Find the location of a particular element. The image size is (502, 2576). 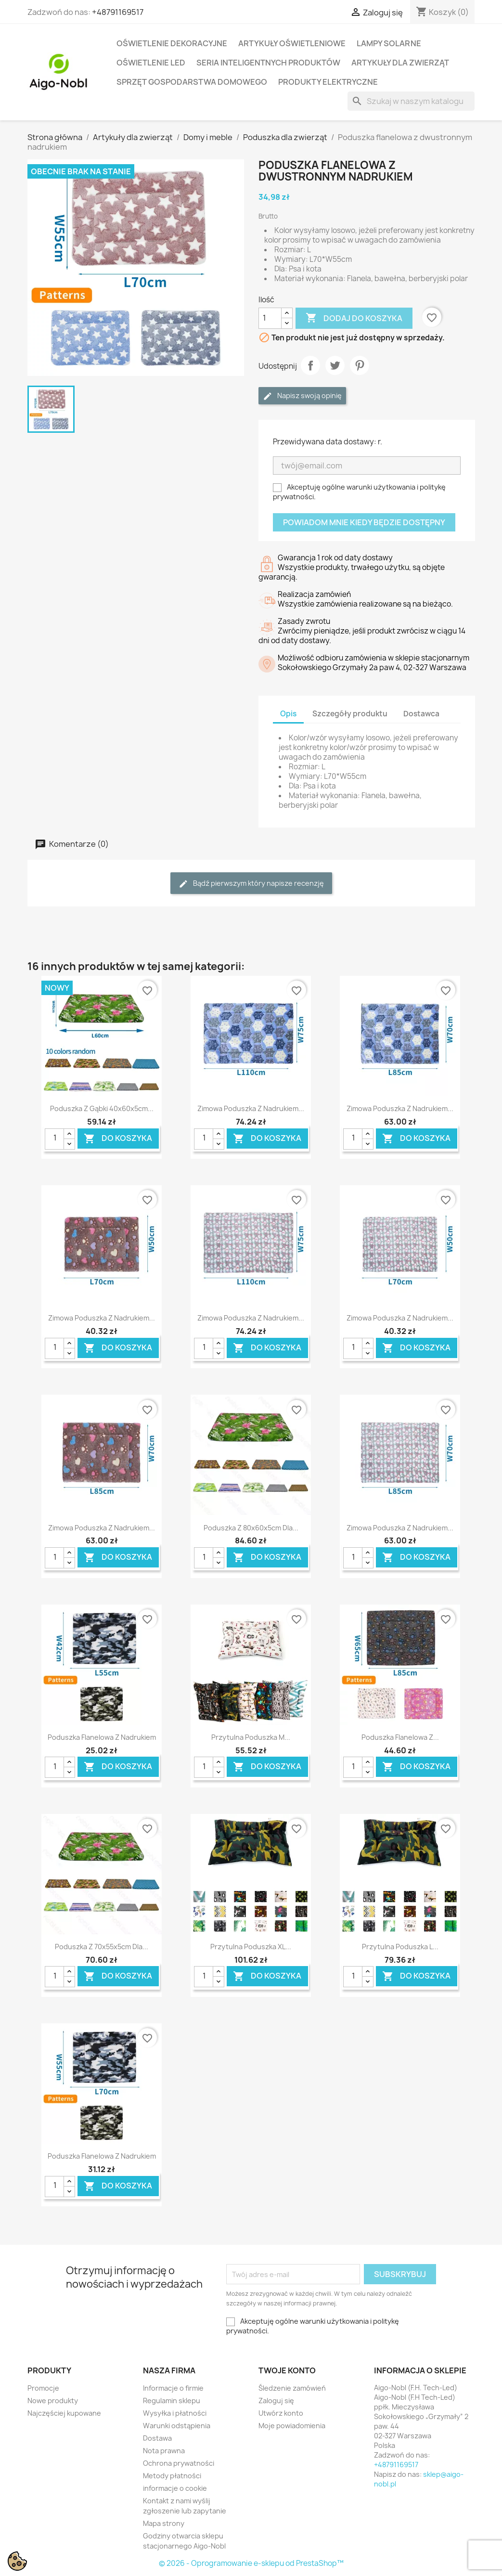

Mapa strony is located at coordinates (163, 2523).